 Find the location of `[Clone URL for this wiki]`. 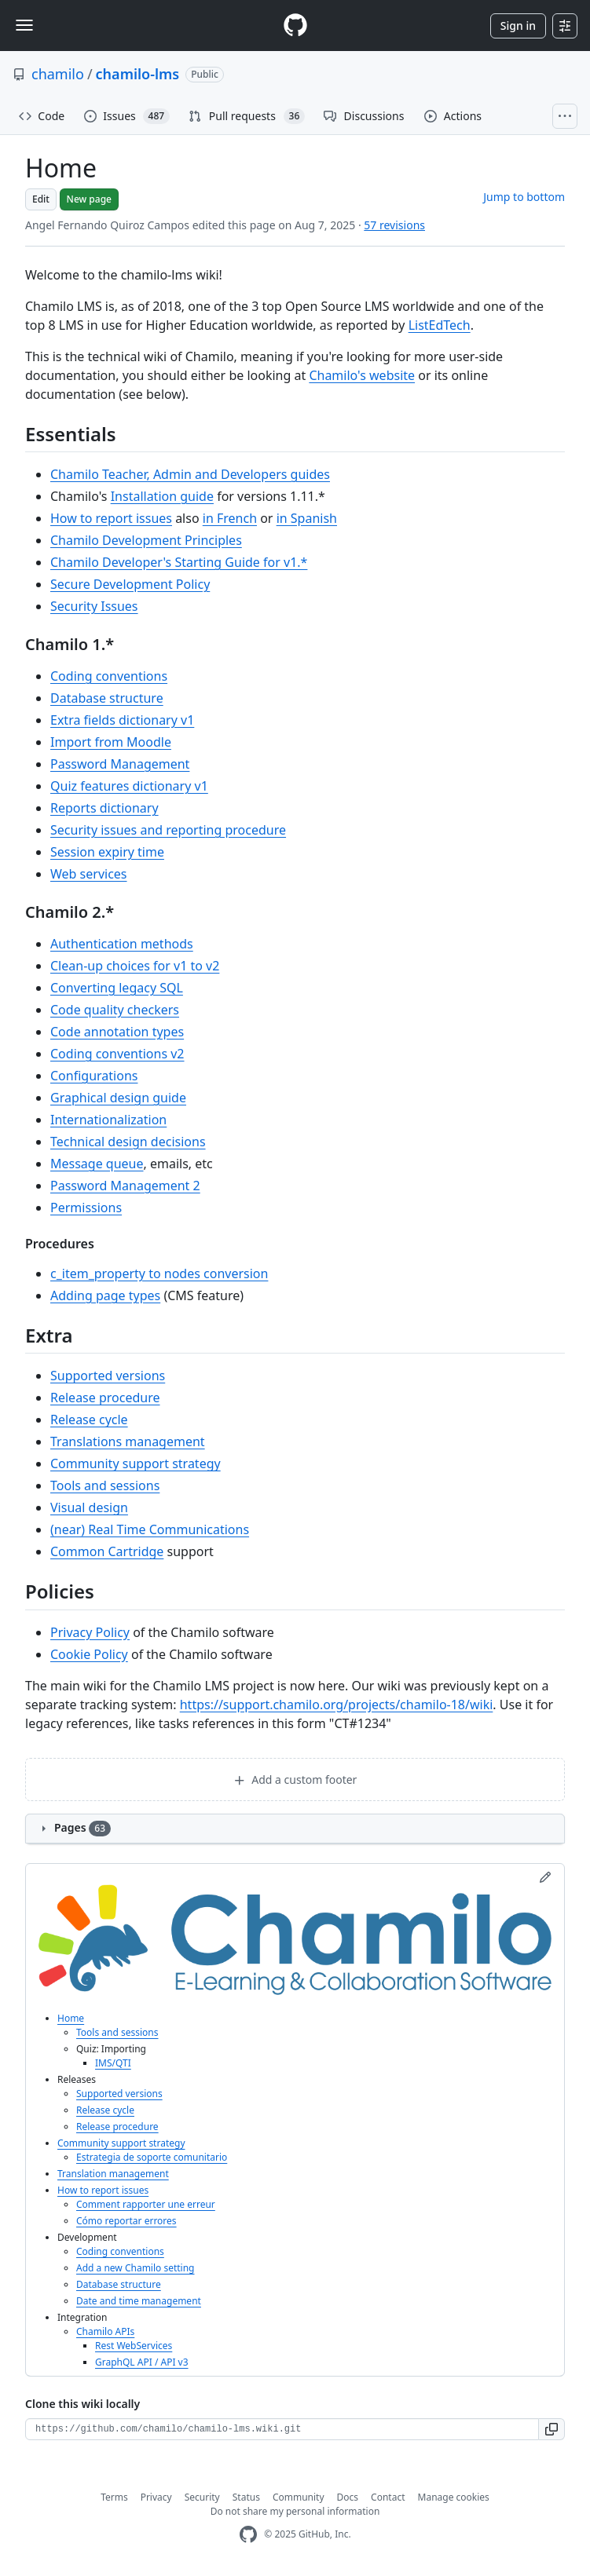

[Clone URL for this wiki] is located at coordinates (282, 2429).